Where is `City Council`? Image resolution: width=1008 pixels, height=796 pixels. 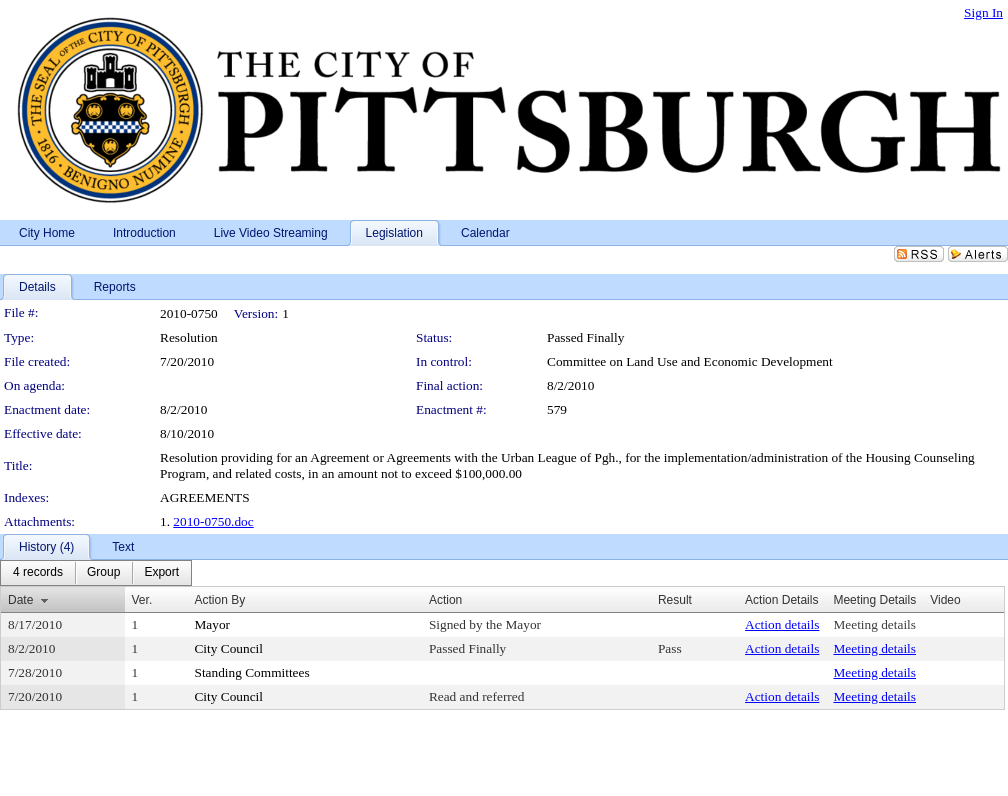
City Council is located at coordinates (228, 648).